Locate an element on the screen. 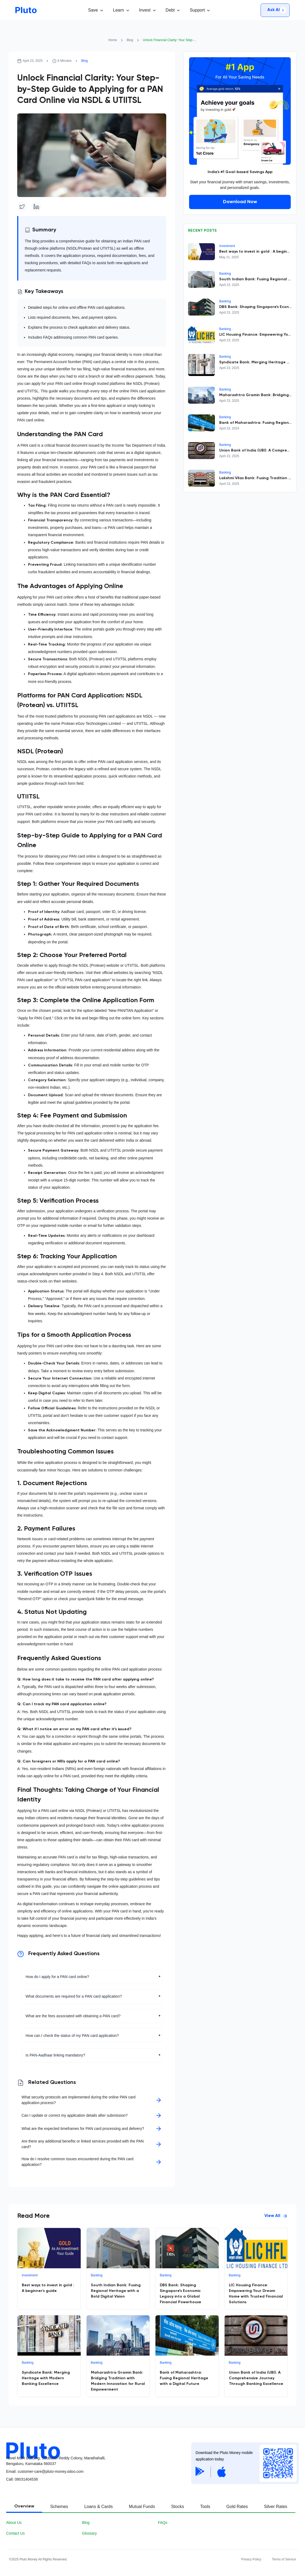  Unlock Financial Clarity: Your Step-by-Step Guide to Applying for a PAN Card Online via NSDL & UTIITSL is located at coordinates (170, 40).